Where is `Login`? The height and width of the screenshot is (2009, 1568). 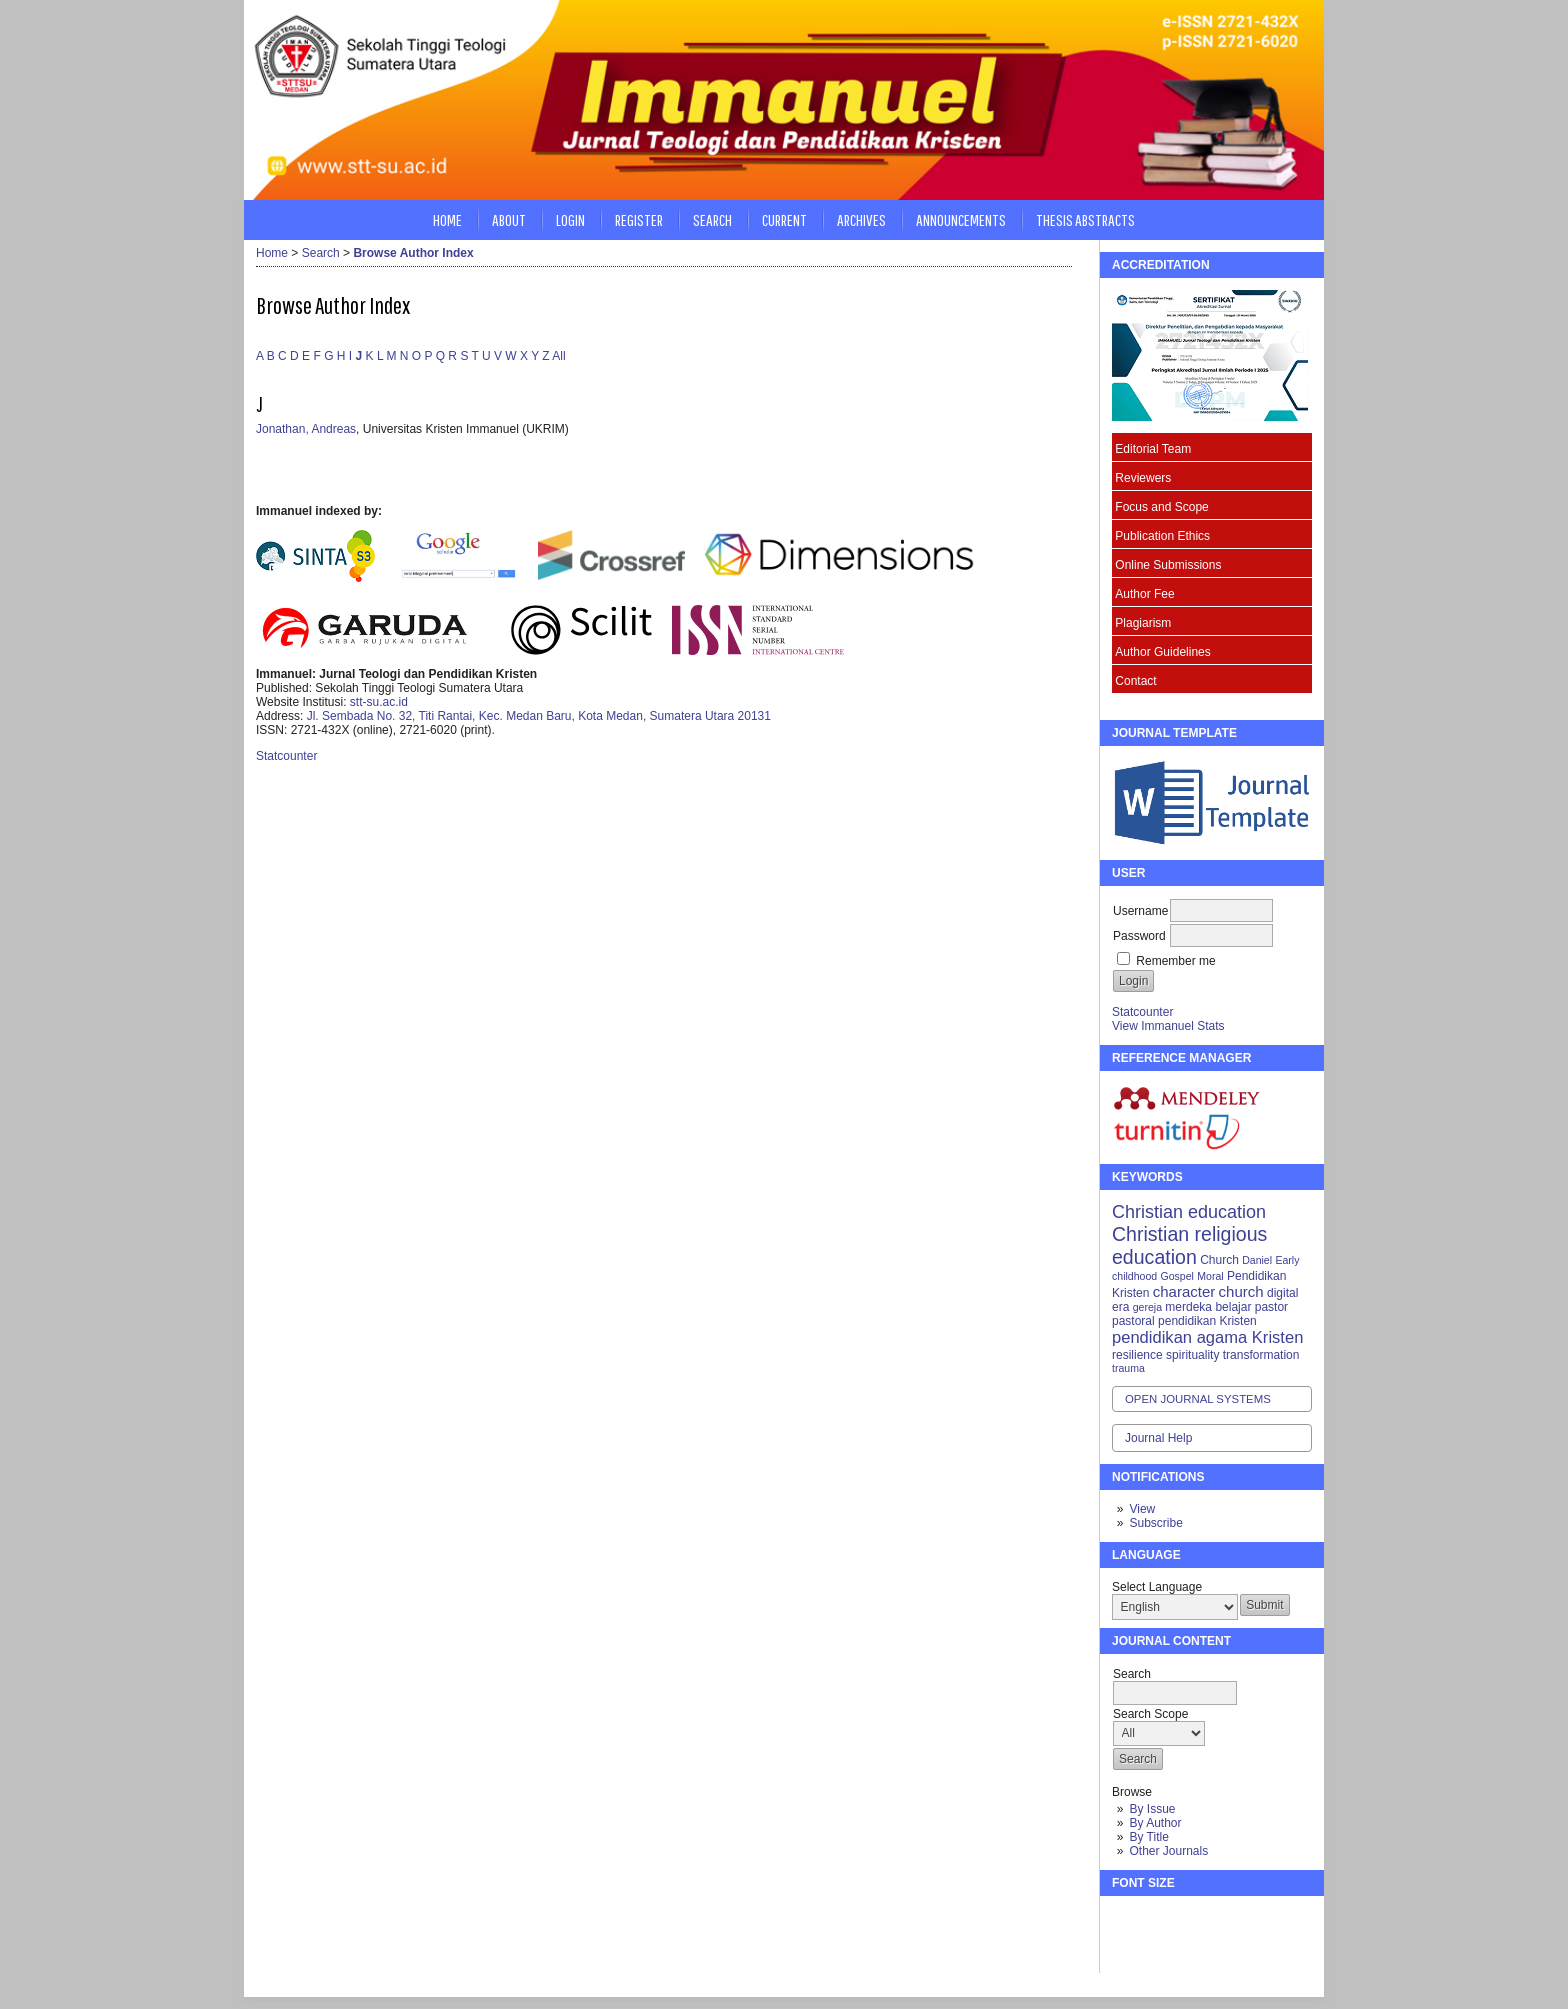 Login is located at coordinates (570, 219).